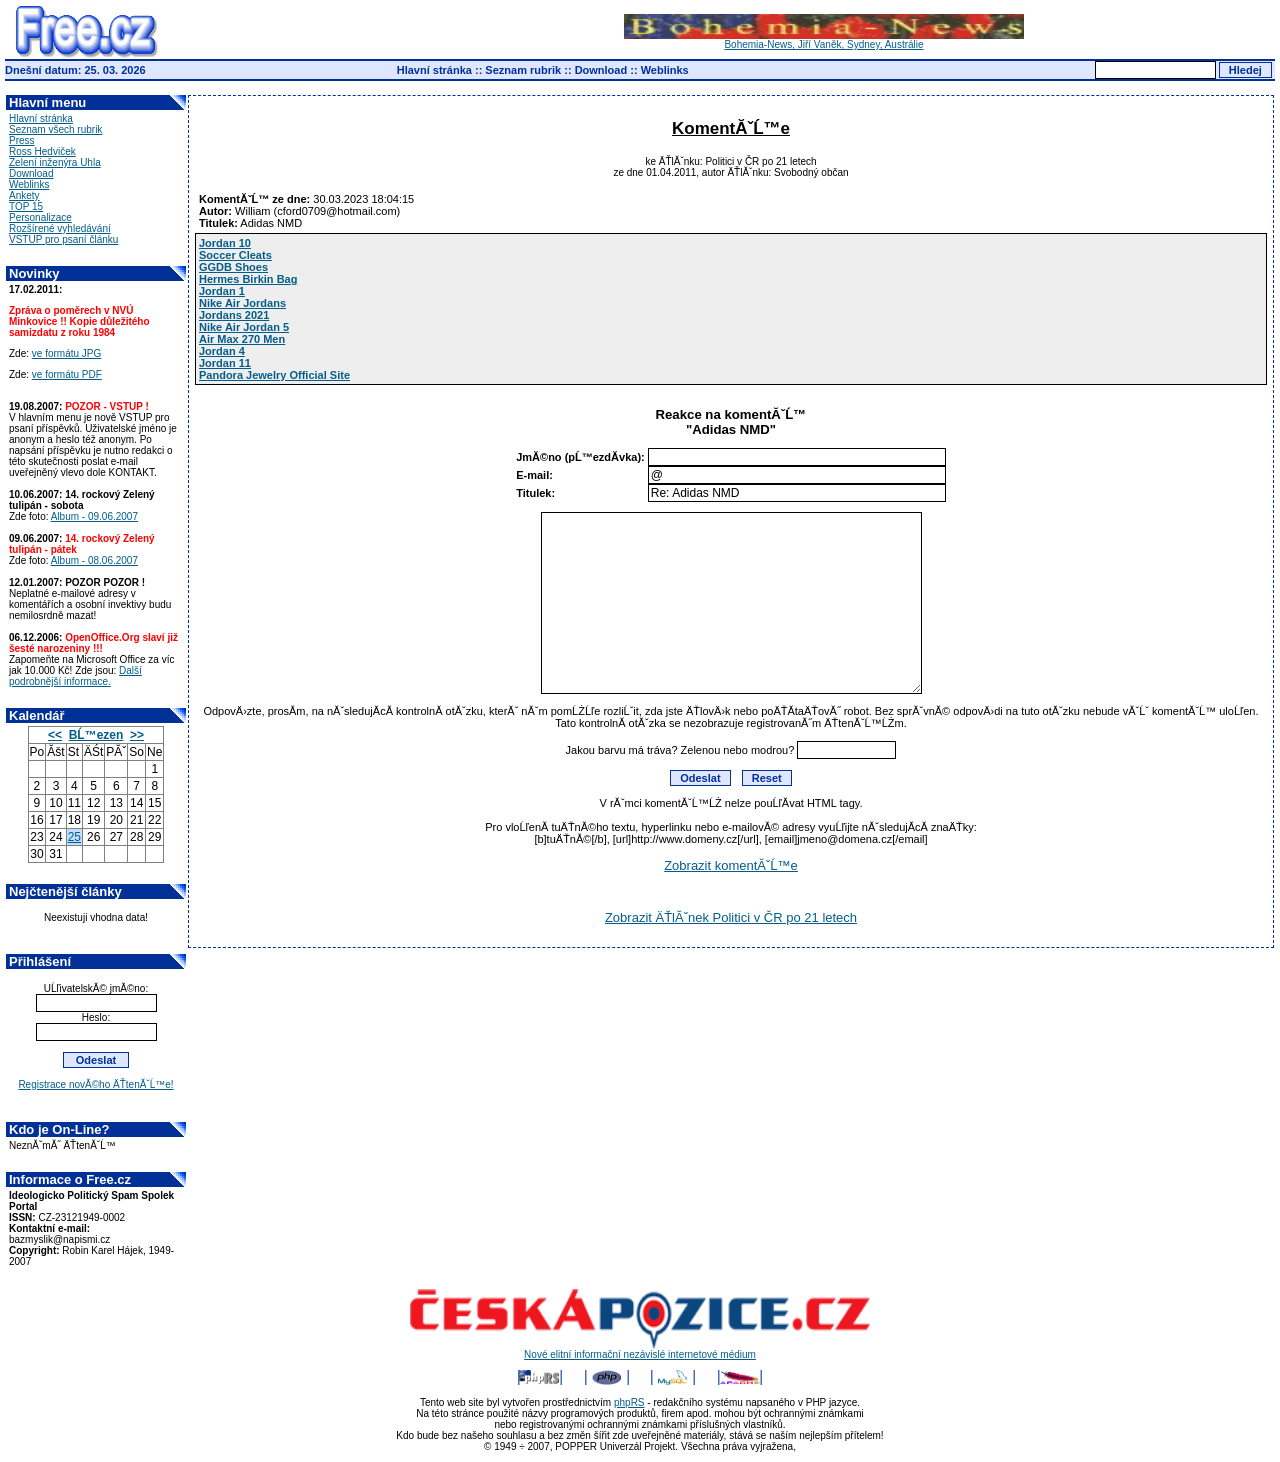 This screenshot has width=1280, height=1462. Describe the element at coordinates (55, 735) in the screenshot. I see `<<` at that location.